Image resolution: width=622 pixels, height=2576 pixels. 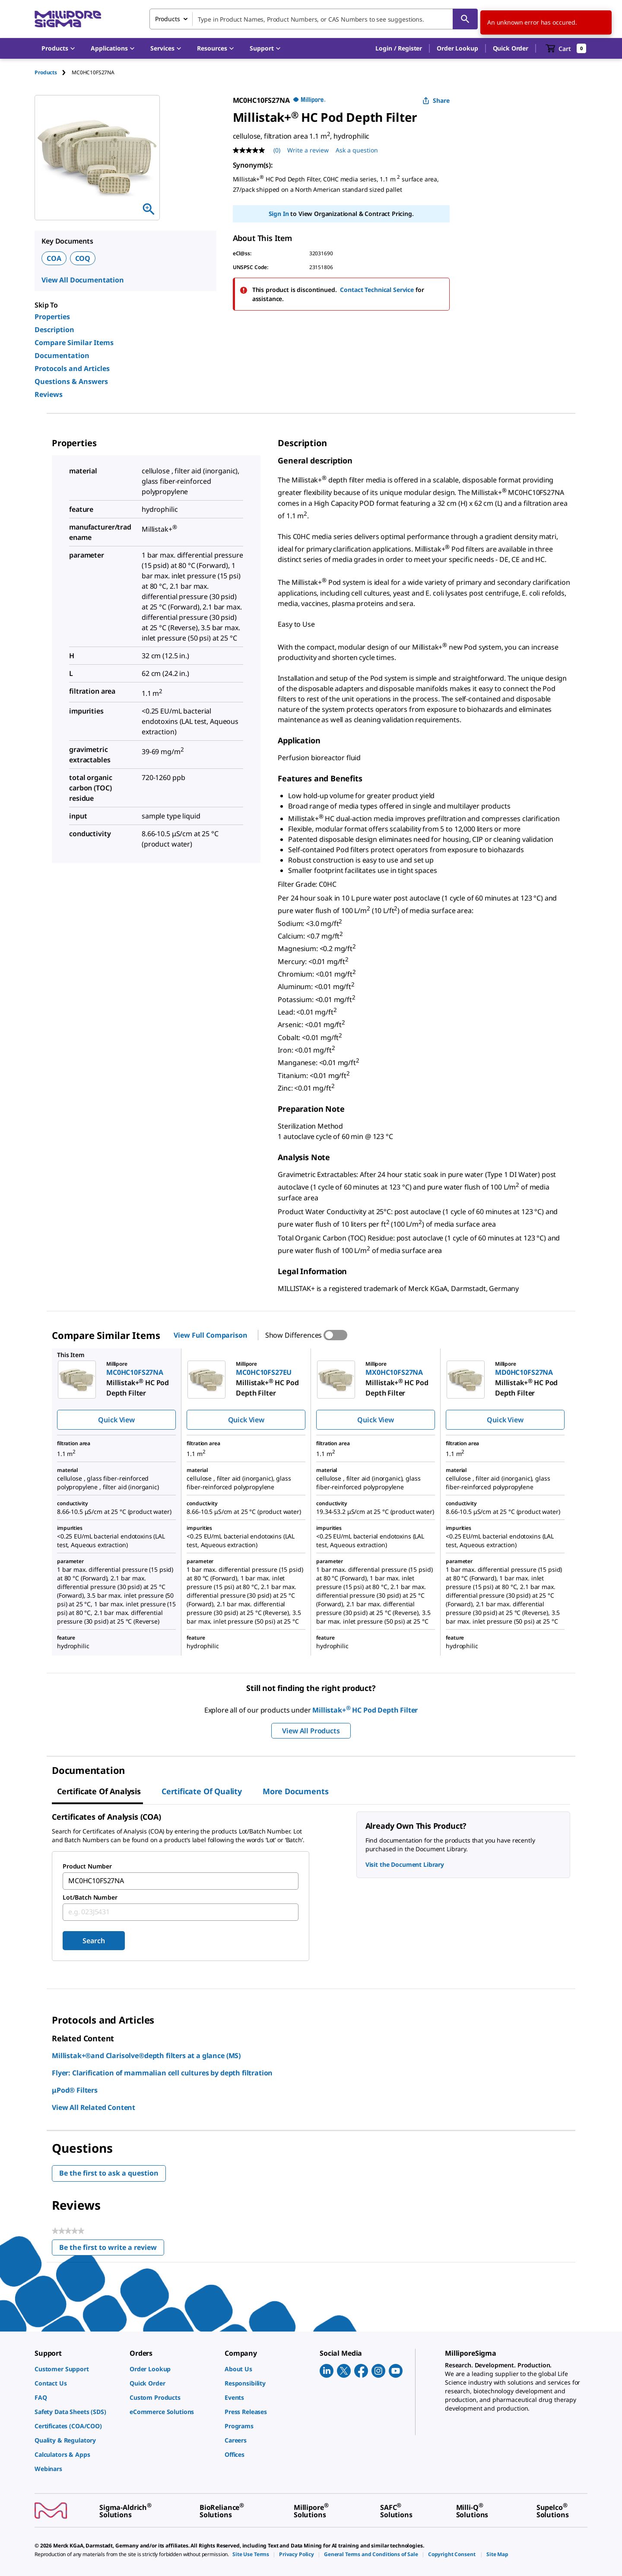 What do you see at coordinates (109, 2173) in the screenshot?
I see `Be the first to ask a question` at bounding box center [109, 2173].